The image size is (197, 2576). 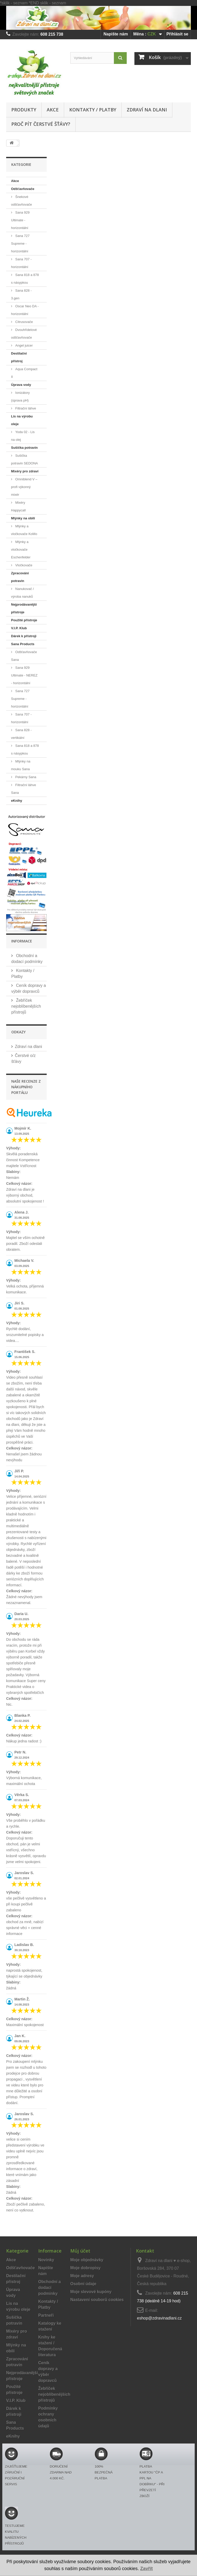 I want to click on Šnekové odšťavňovače, so click(x=21, y=200).